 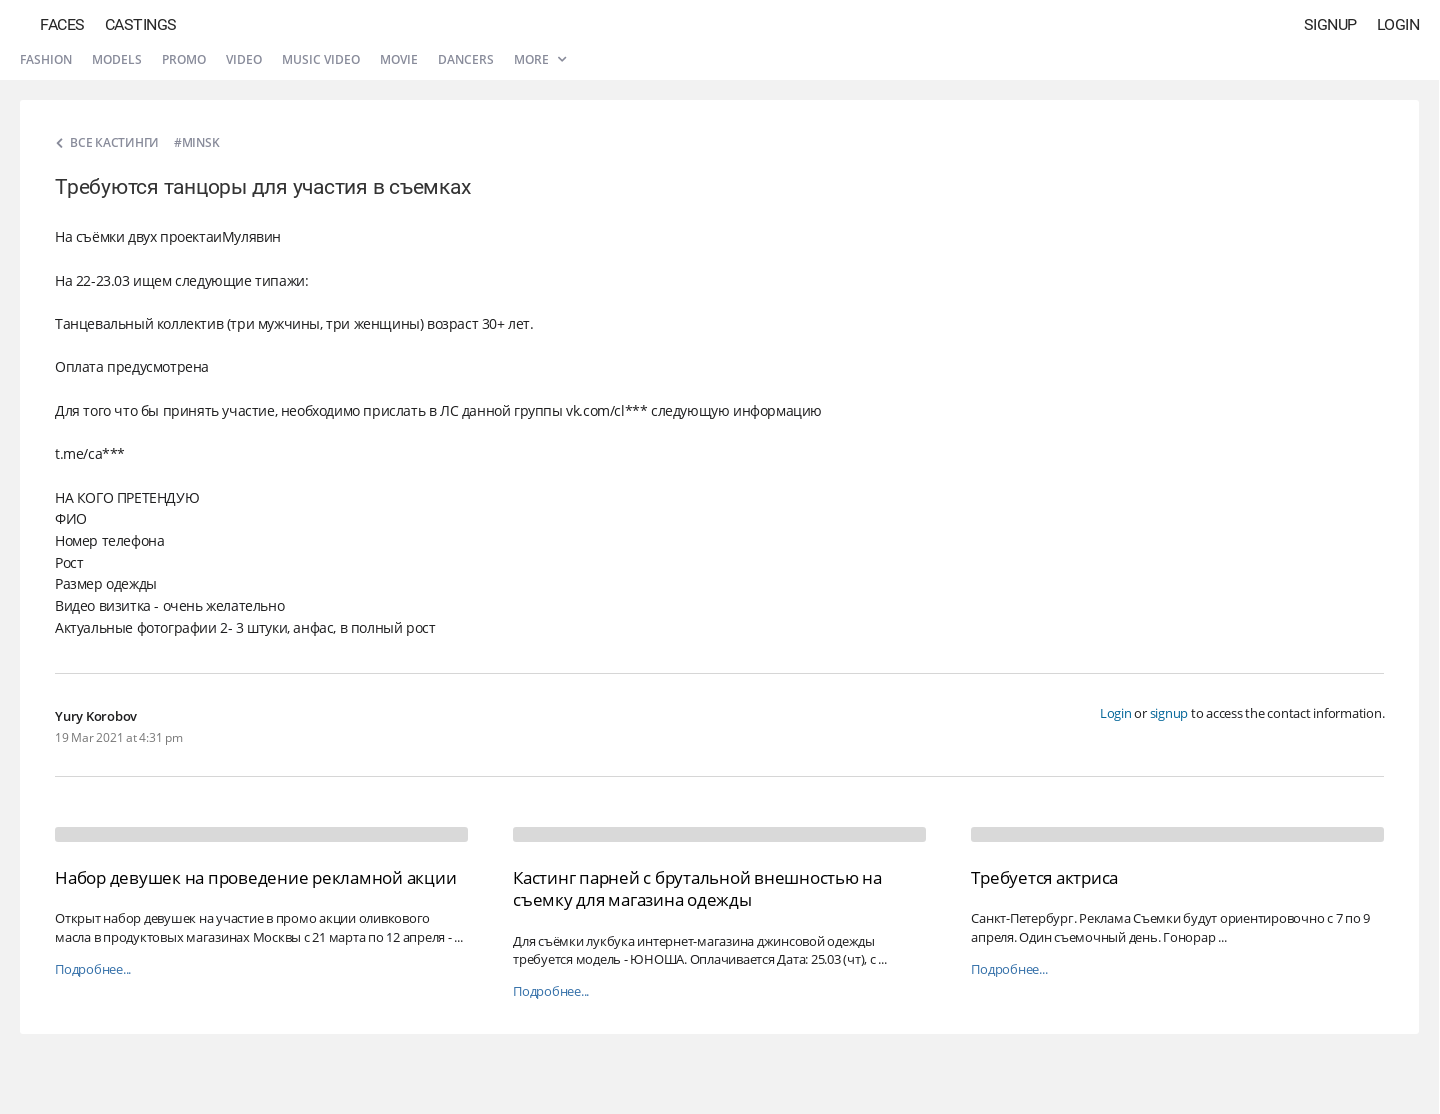 I want to click on Подробнее..., so click(x=93, y=969).